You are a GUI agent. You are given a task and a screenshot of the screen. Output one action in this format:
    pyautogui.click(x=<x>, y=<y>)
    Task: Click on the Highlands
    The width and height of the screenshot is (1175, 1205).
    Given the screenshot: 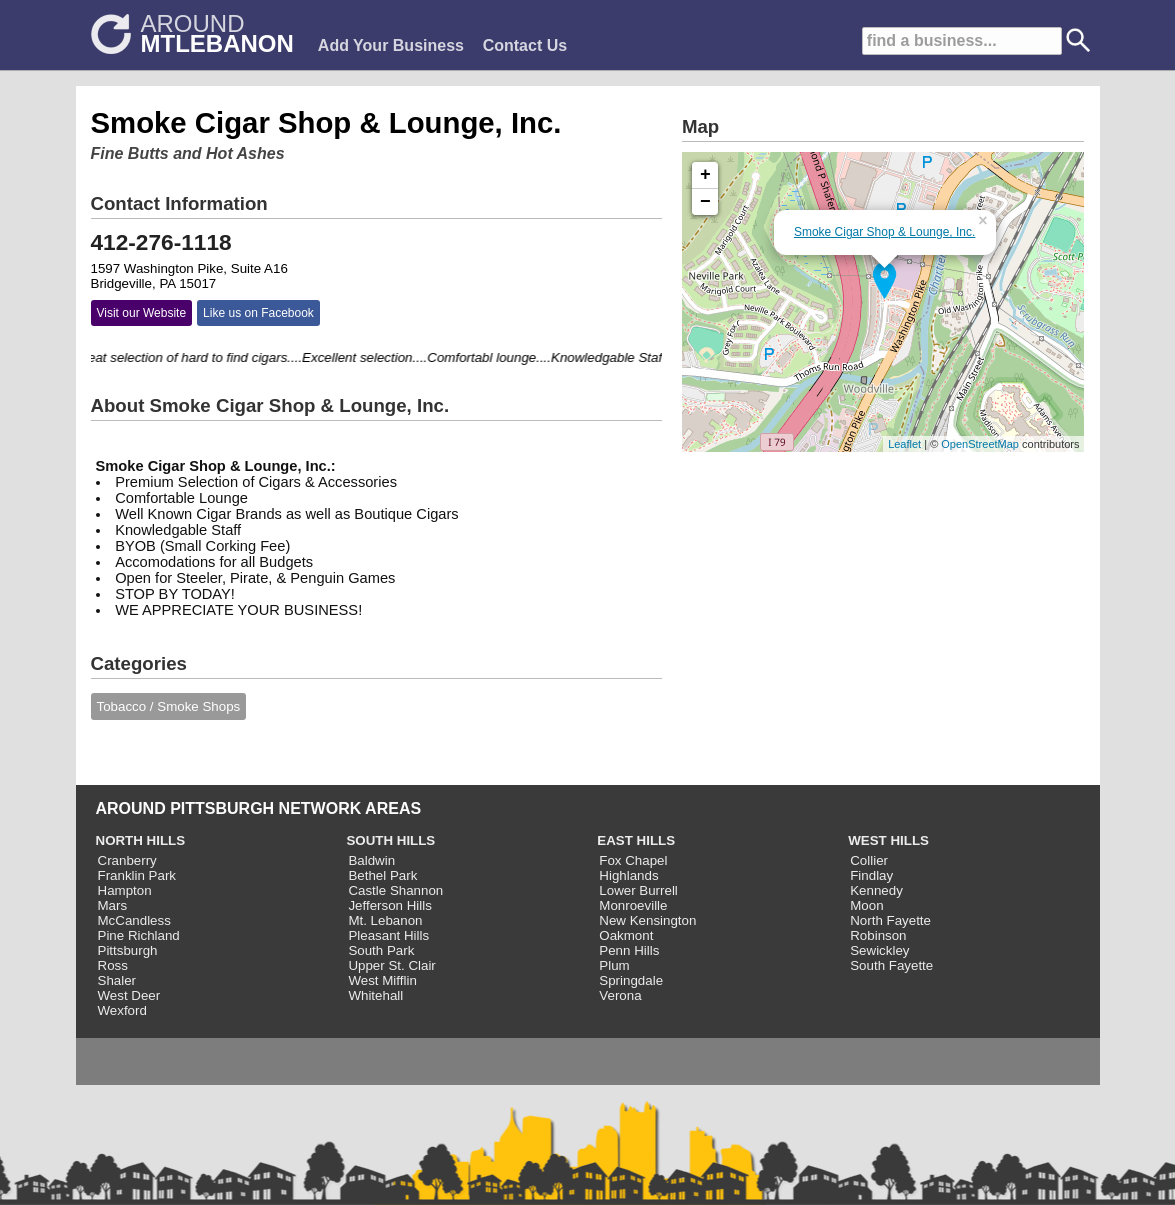 What is the action you would take?
    pyautogui.click(x=628, y=875)
    